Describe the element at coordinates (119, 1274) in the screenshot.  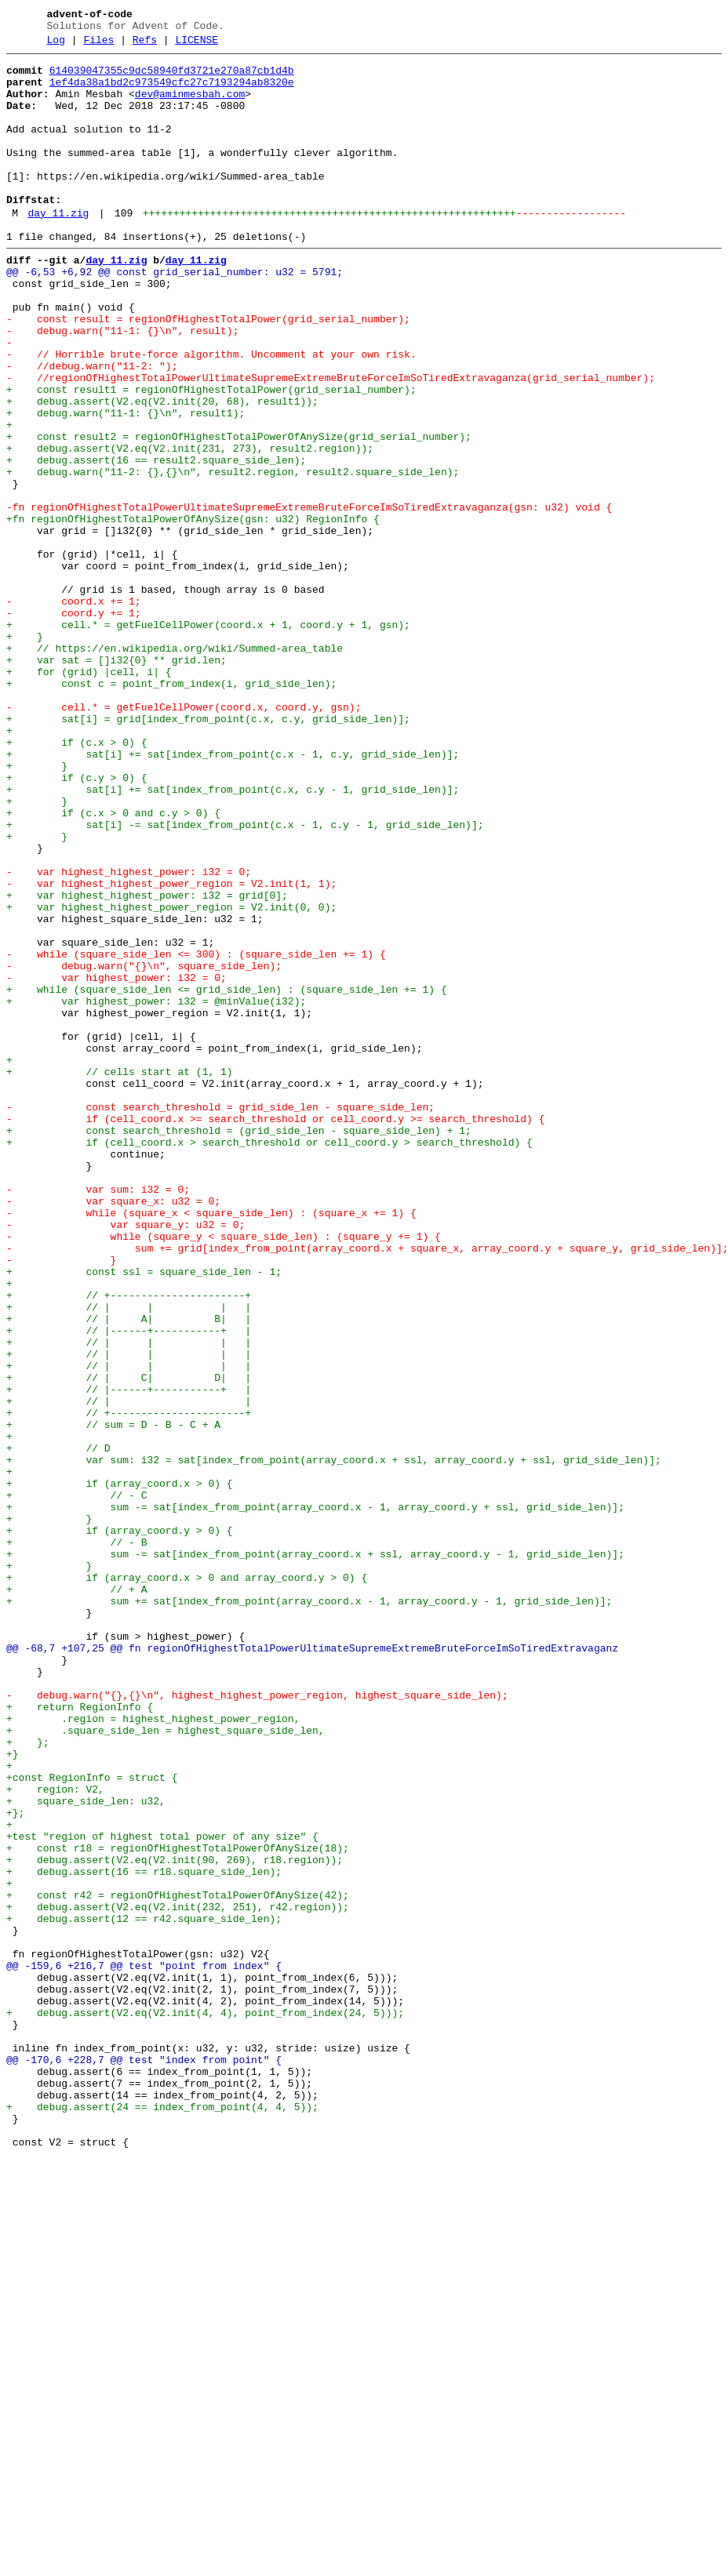
I see `+ // cells start at (1, 1)` at that location.